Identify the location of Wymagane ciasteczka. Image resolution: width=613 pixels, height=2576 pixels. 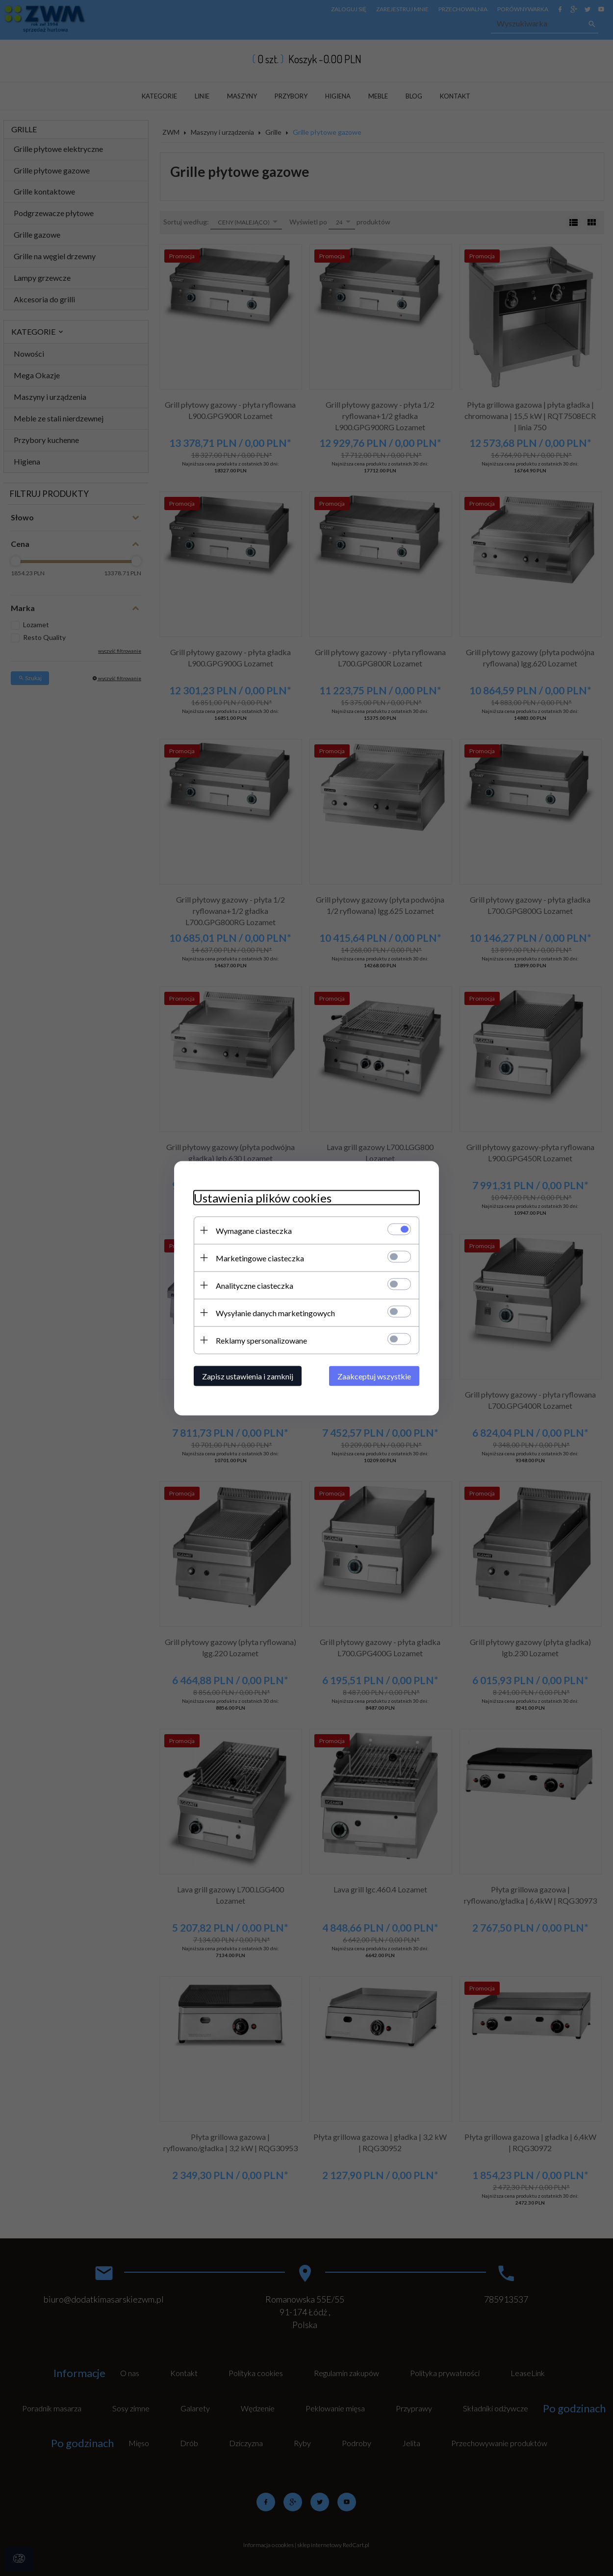
(254, 1230).